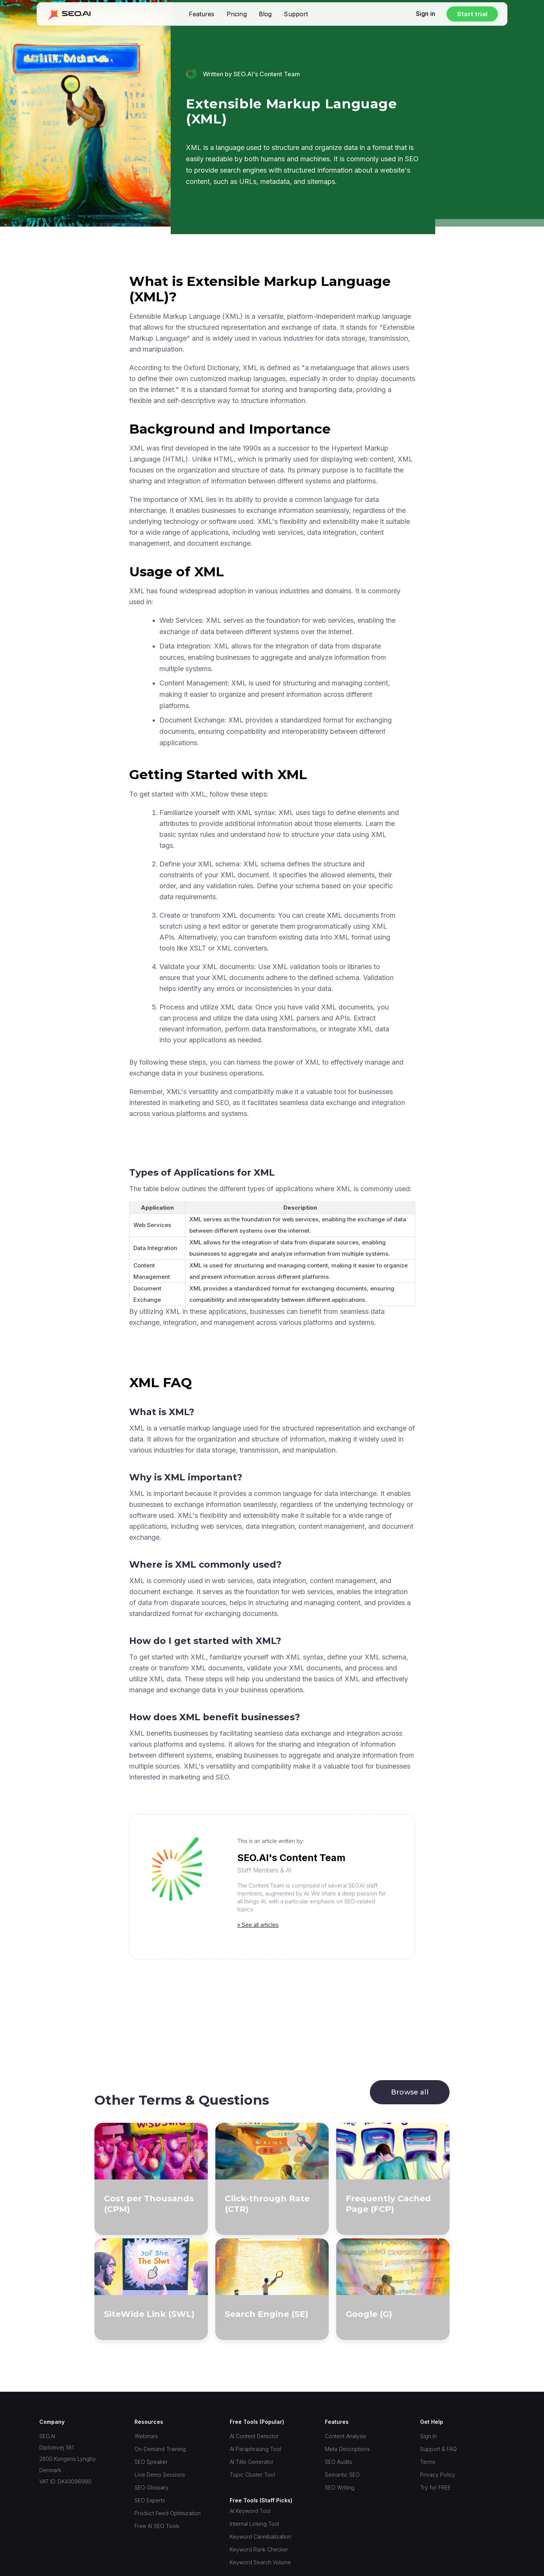 The height and width of the screenshot is (2576, 544). Describe the element at coordinates (255, 2449) in the screenshot. I see `AI Paraphrasing Tool` at that location.